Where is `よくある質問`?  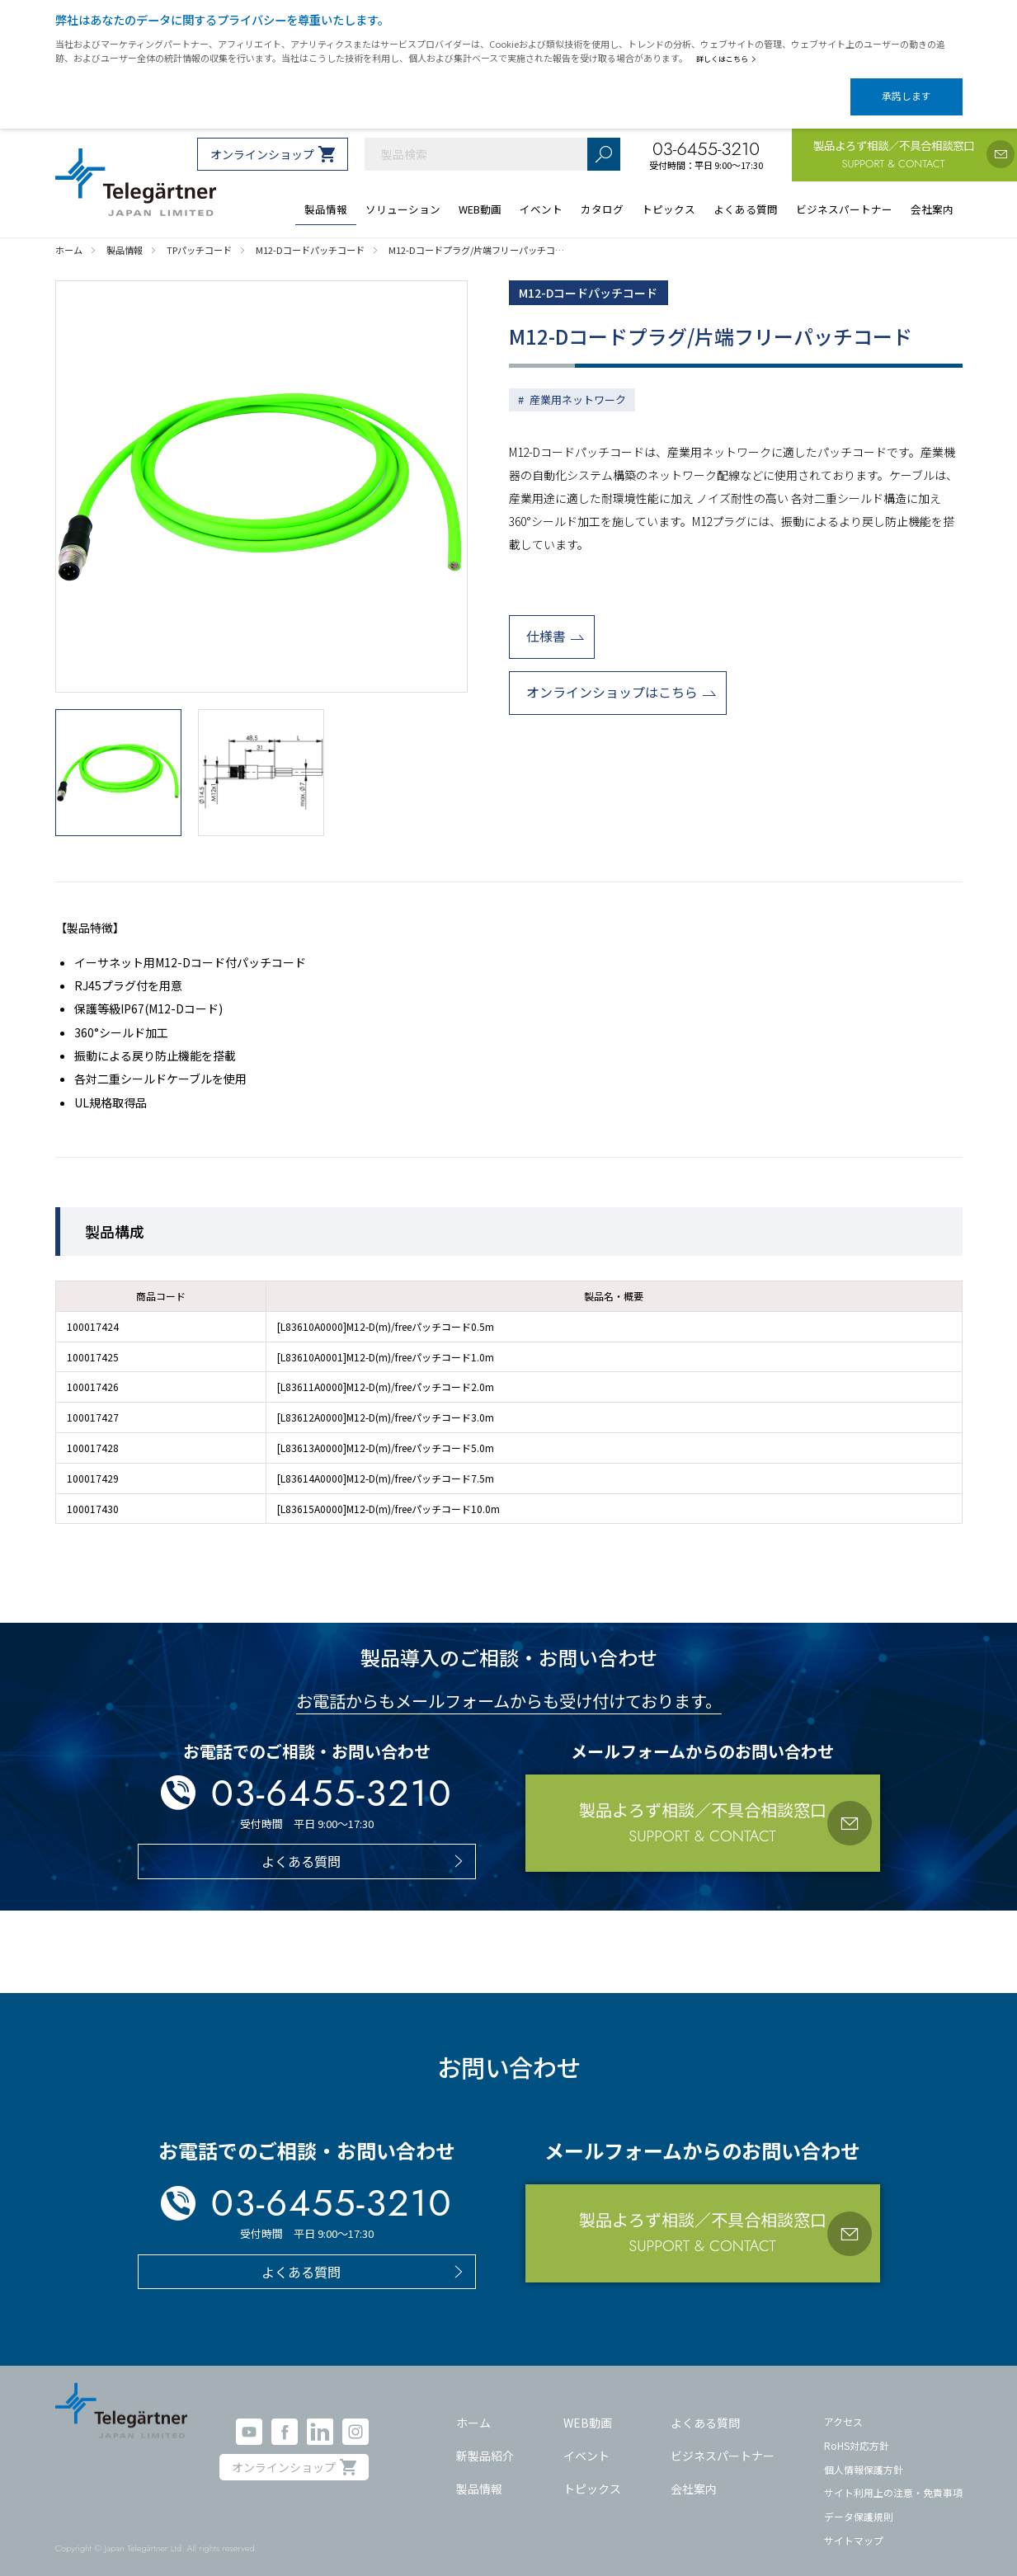 よくある質問 is located at coordinates (705, 2408).